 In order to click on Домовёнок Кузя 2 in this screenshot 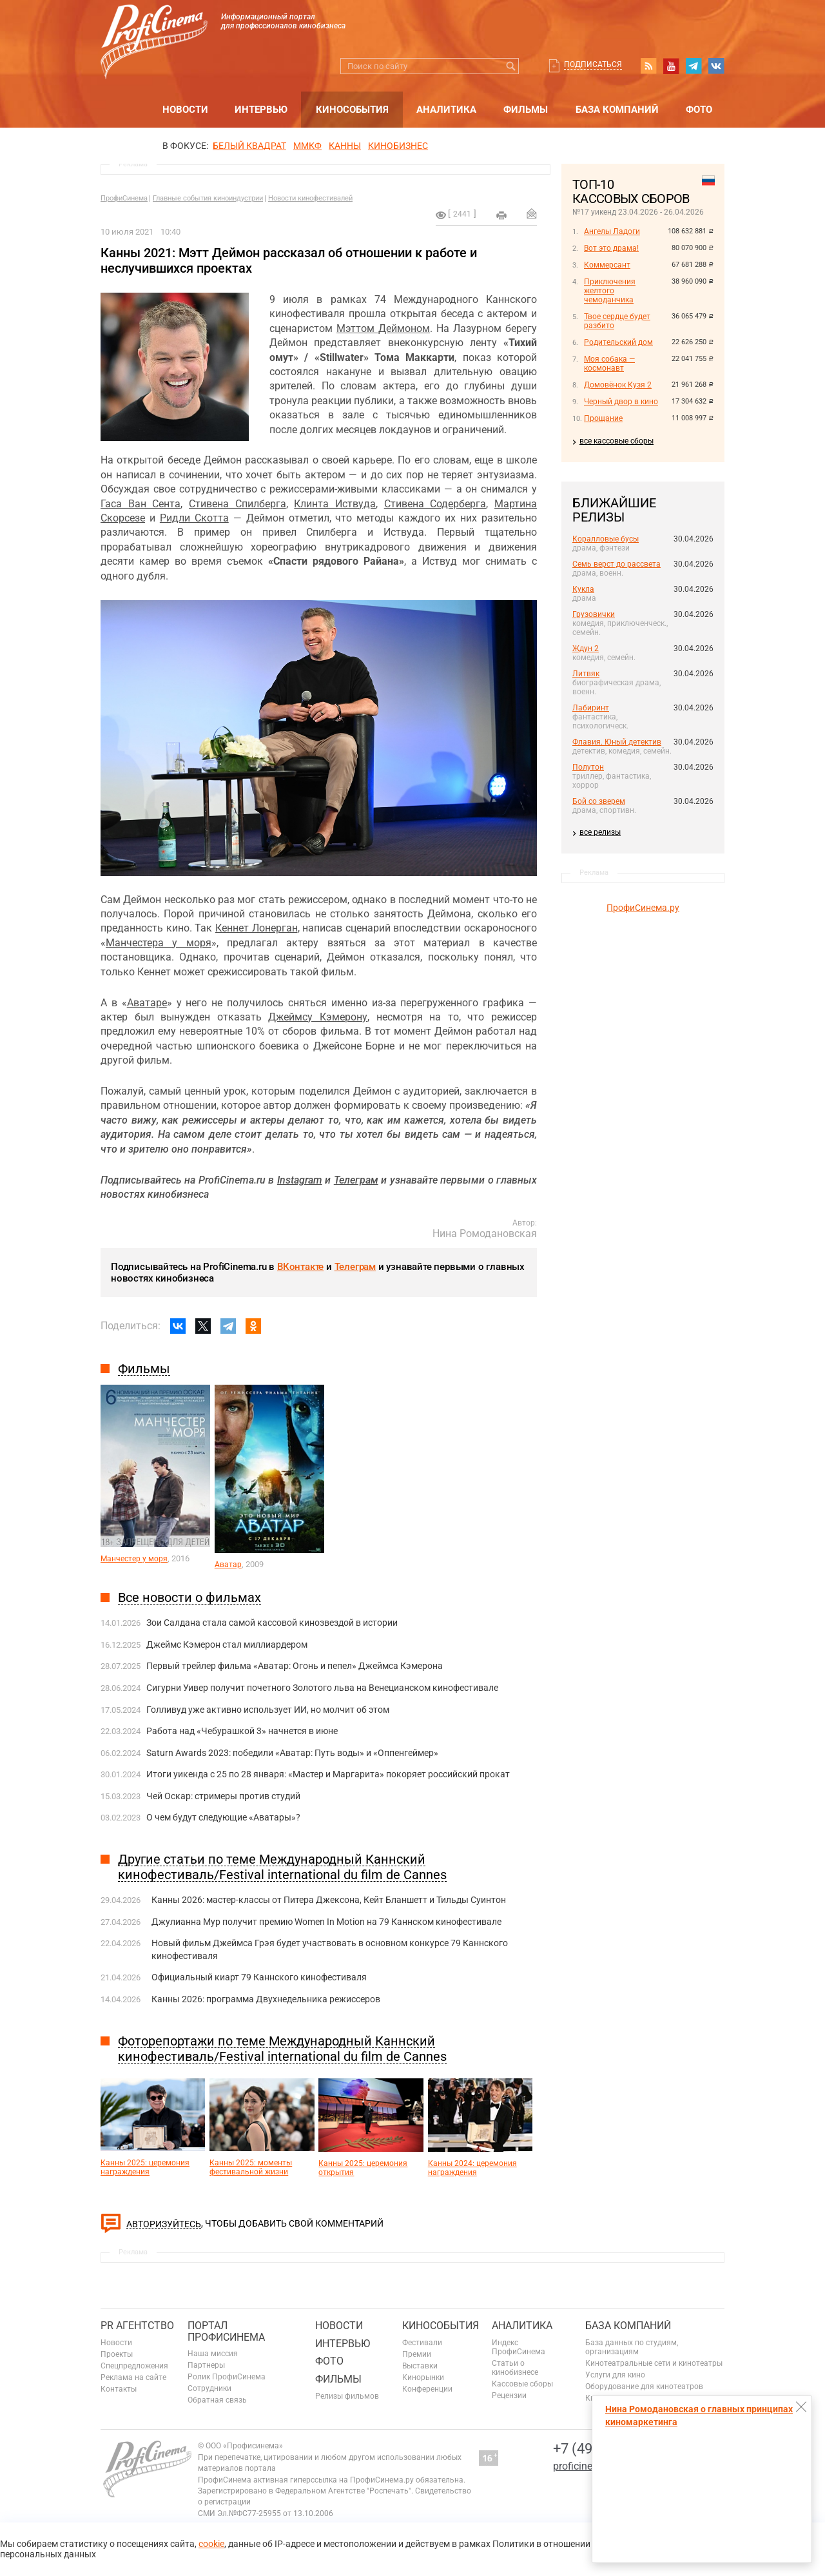, I will do `click(618, 384)`.